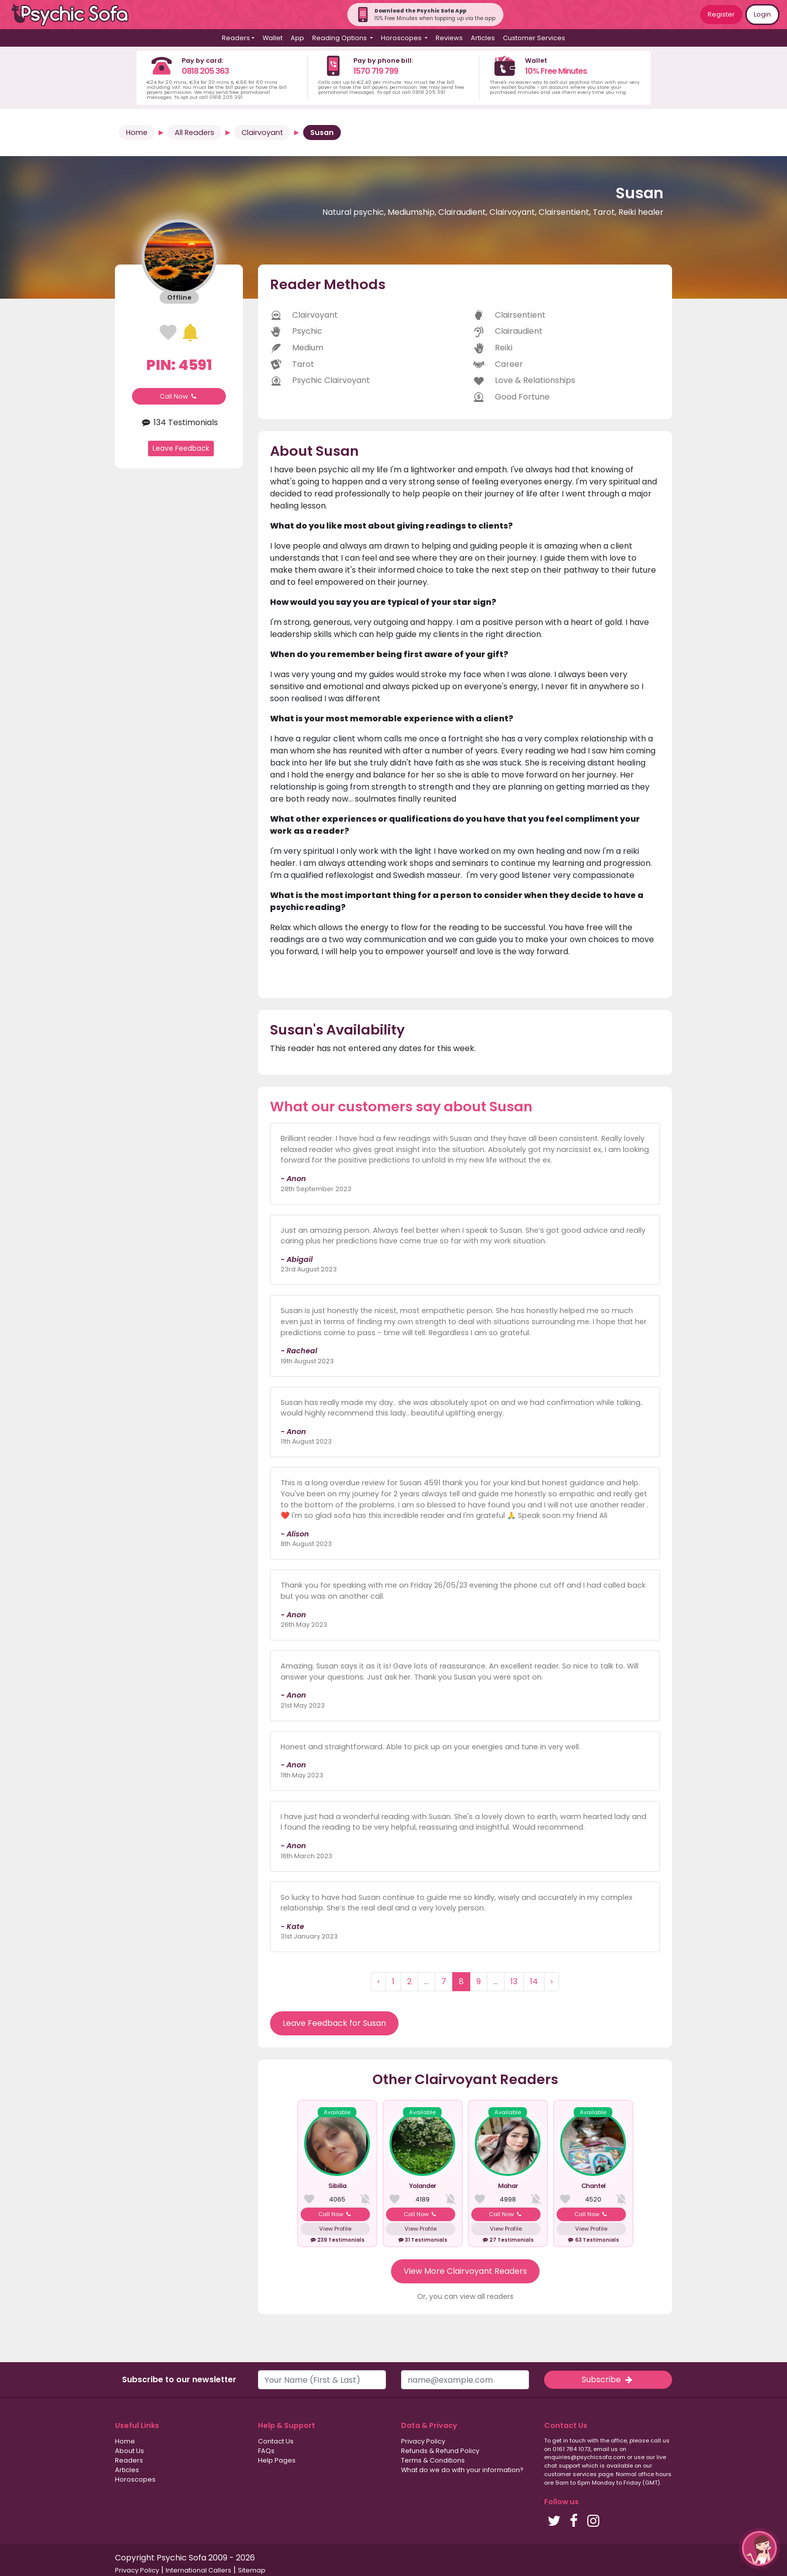 This screenshot has height=2576, width=787. I want to click on Contact Us, so click(276, 2441).